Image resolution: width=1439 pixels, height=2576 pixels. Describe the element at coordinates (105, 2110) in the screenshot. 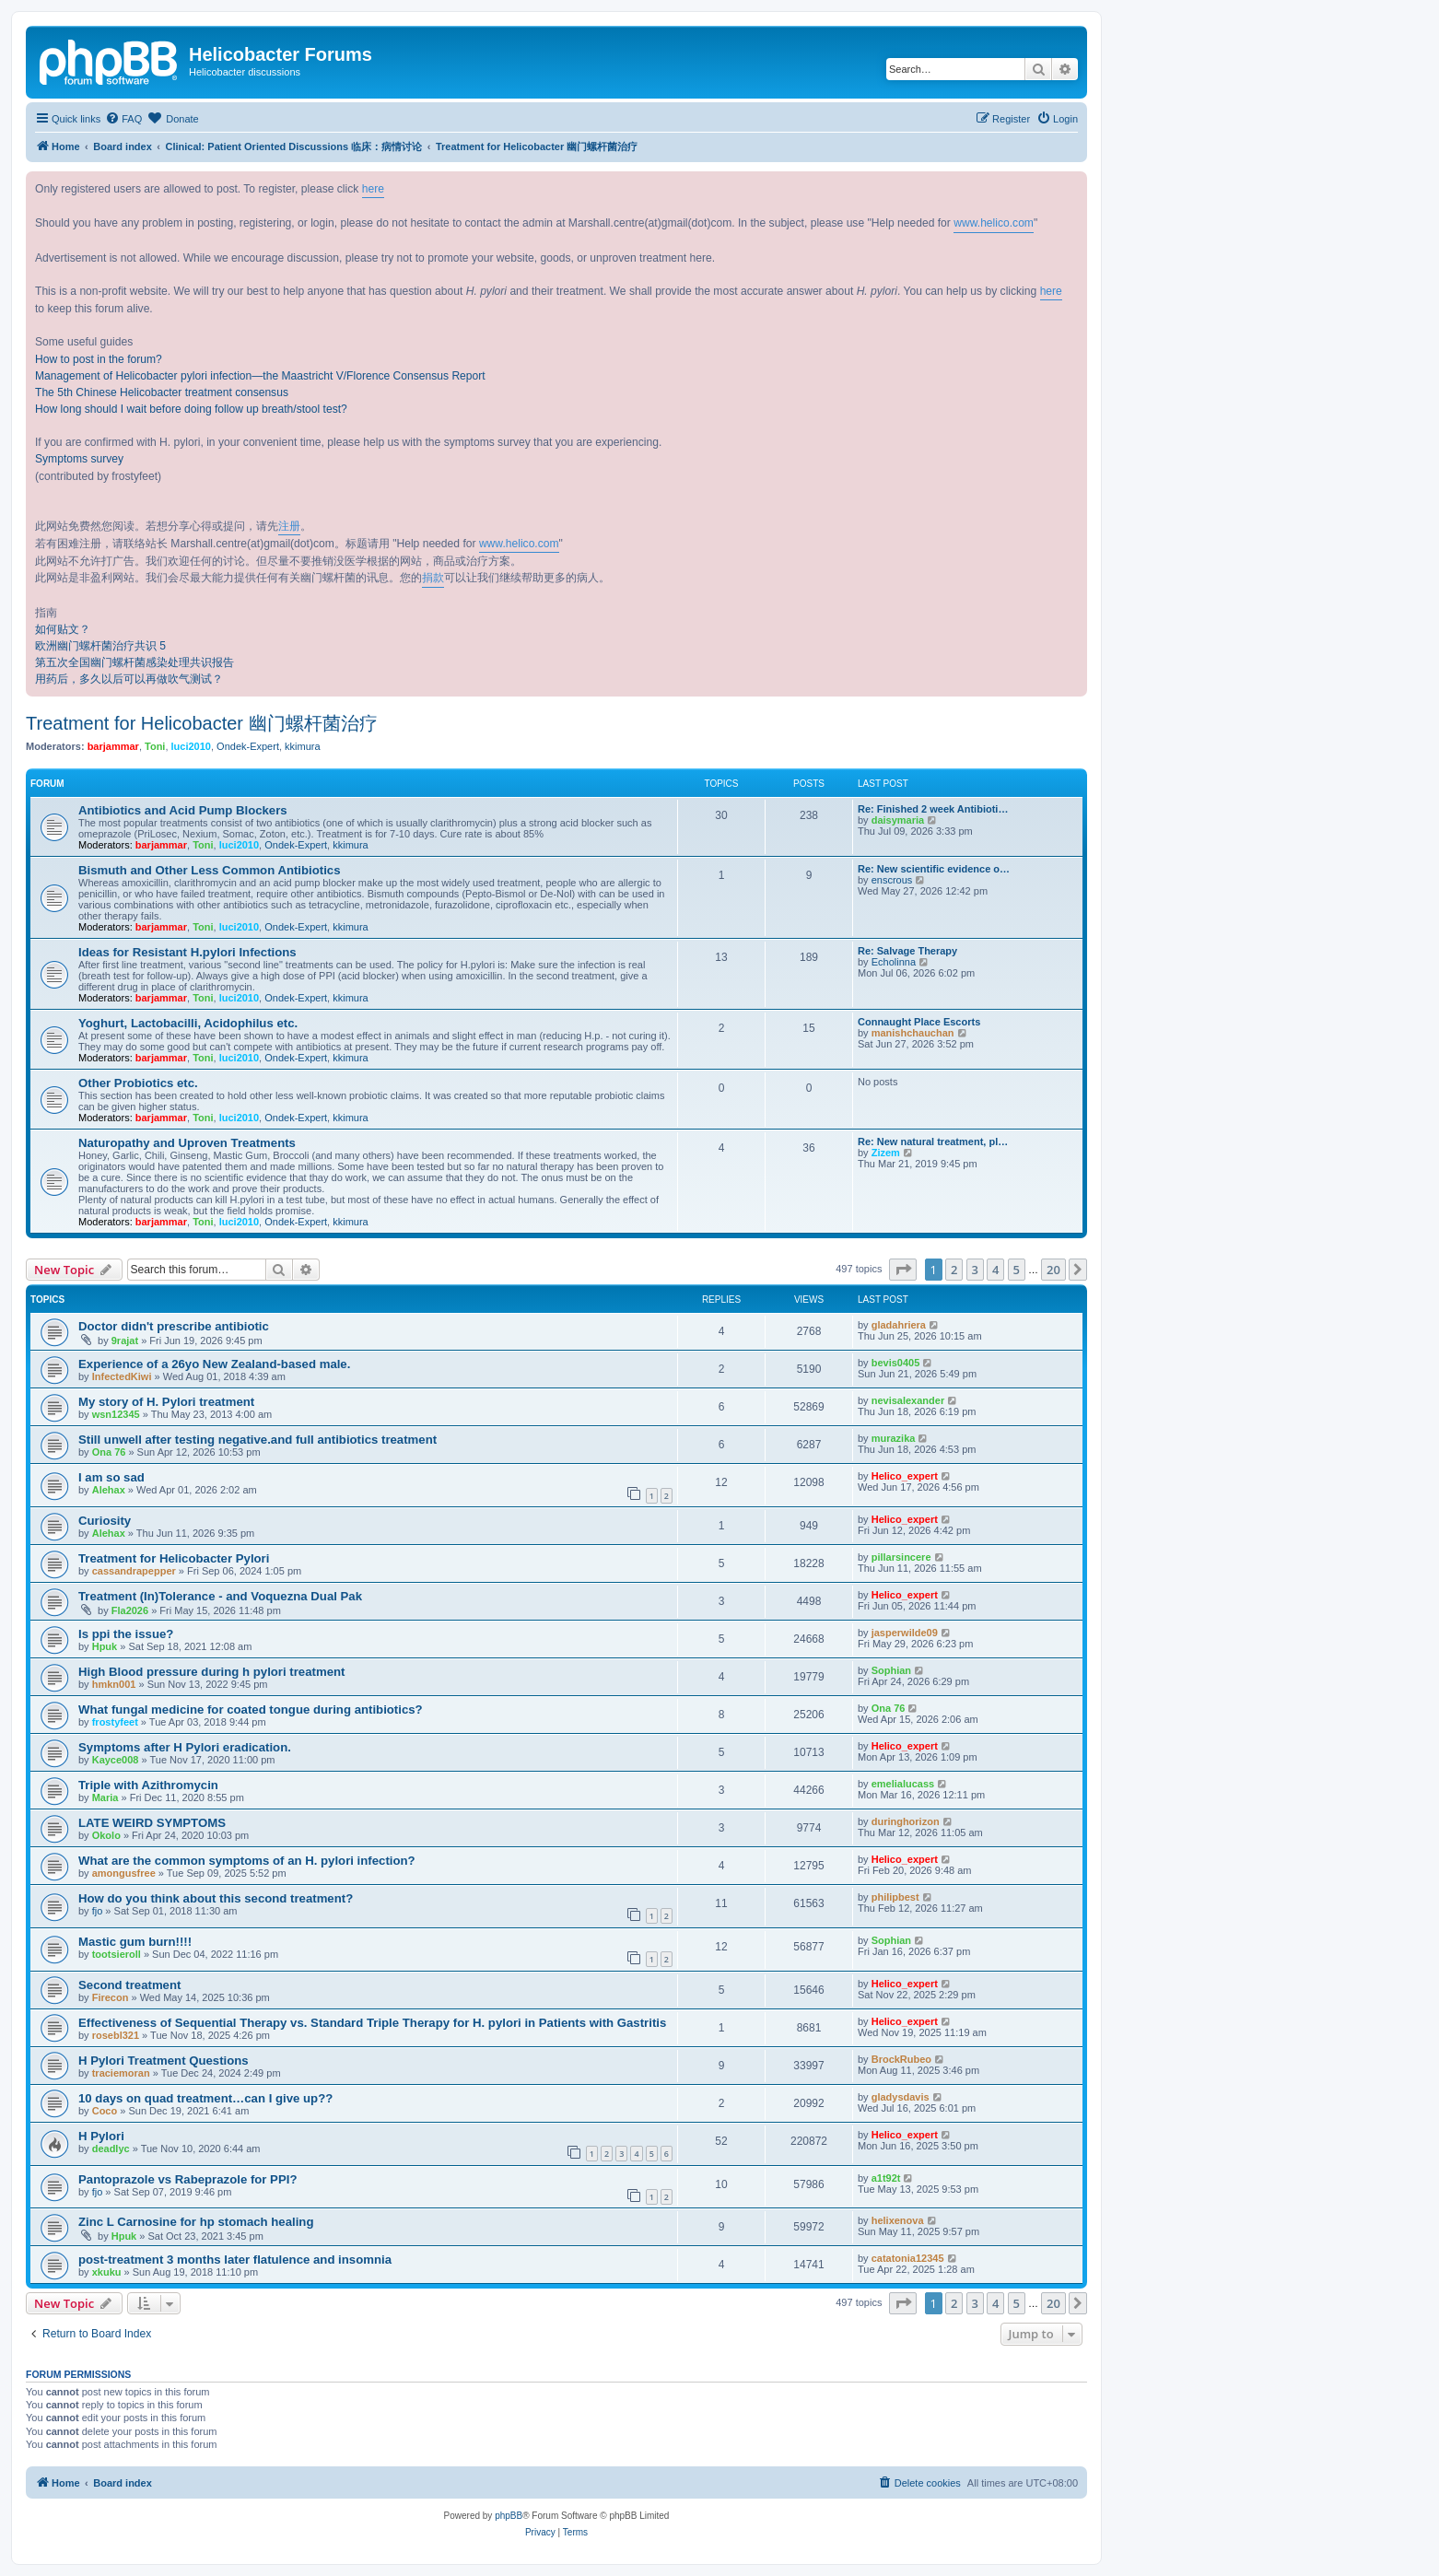

I see `Coco` at that location.